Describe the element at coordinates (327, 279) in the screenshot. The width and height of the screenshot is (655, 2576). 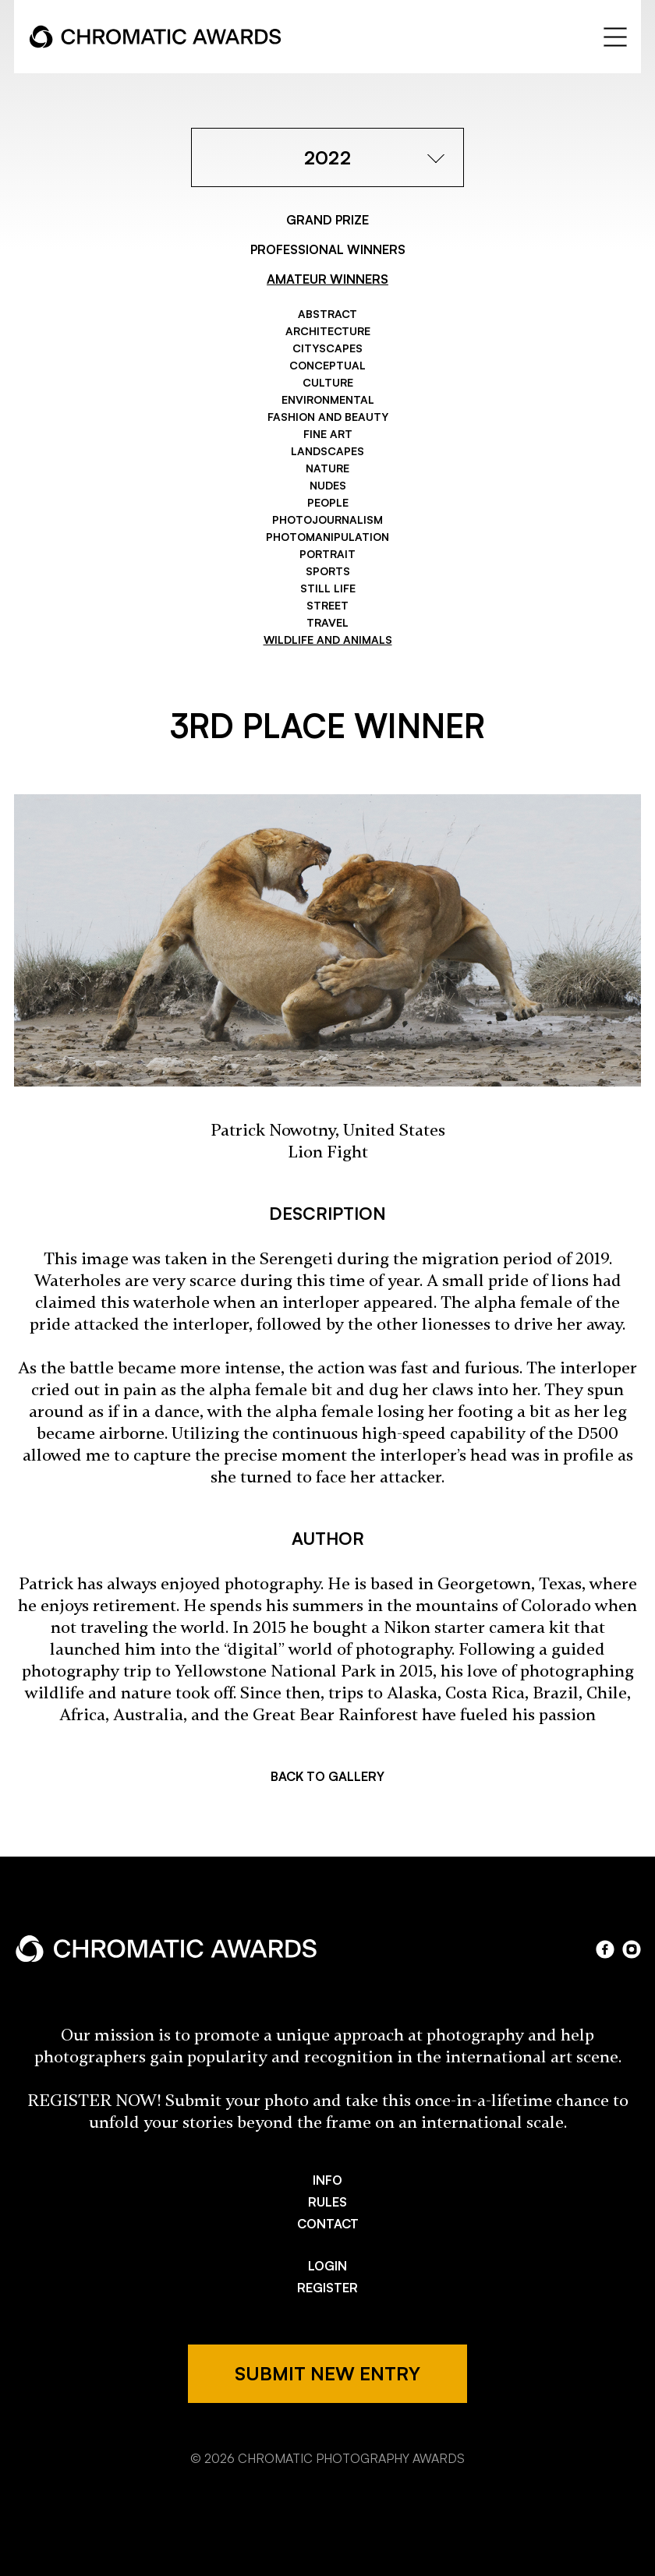
I see `AMATEUR WINNERS` at that location.